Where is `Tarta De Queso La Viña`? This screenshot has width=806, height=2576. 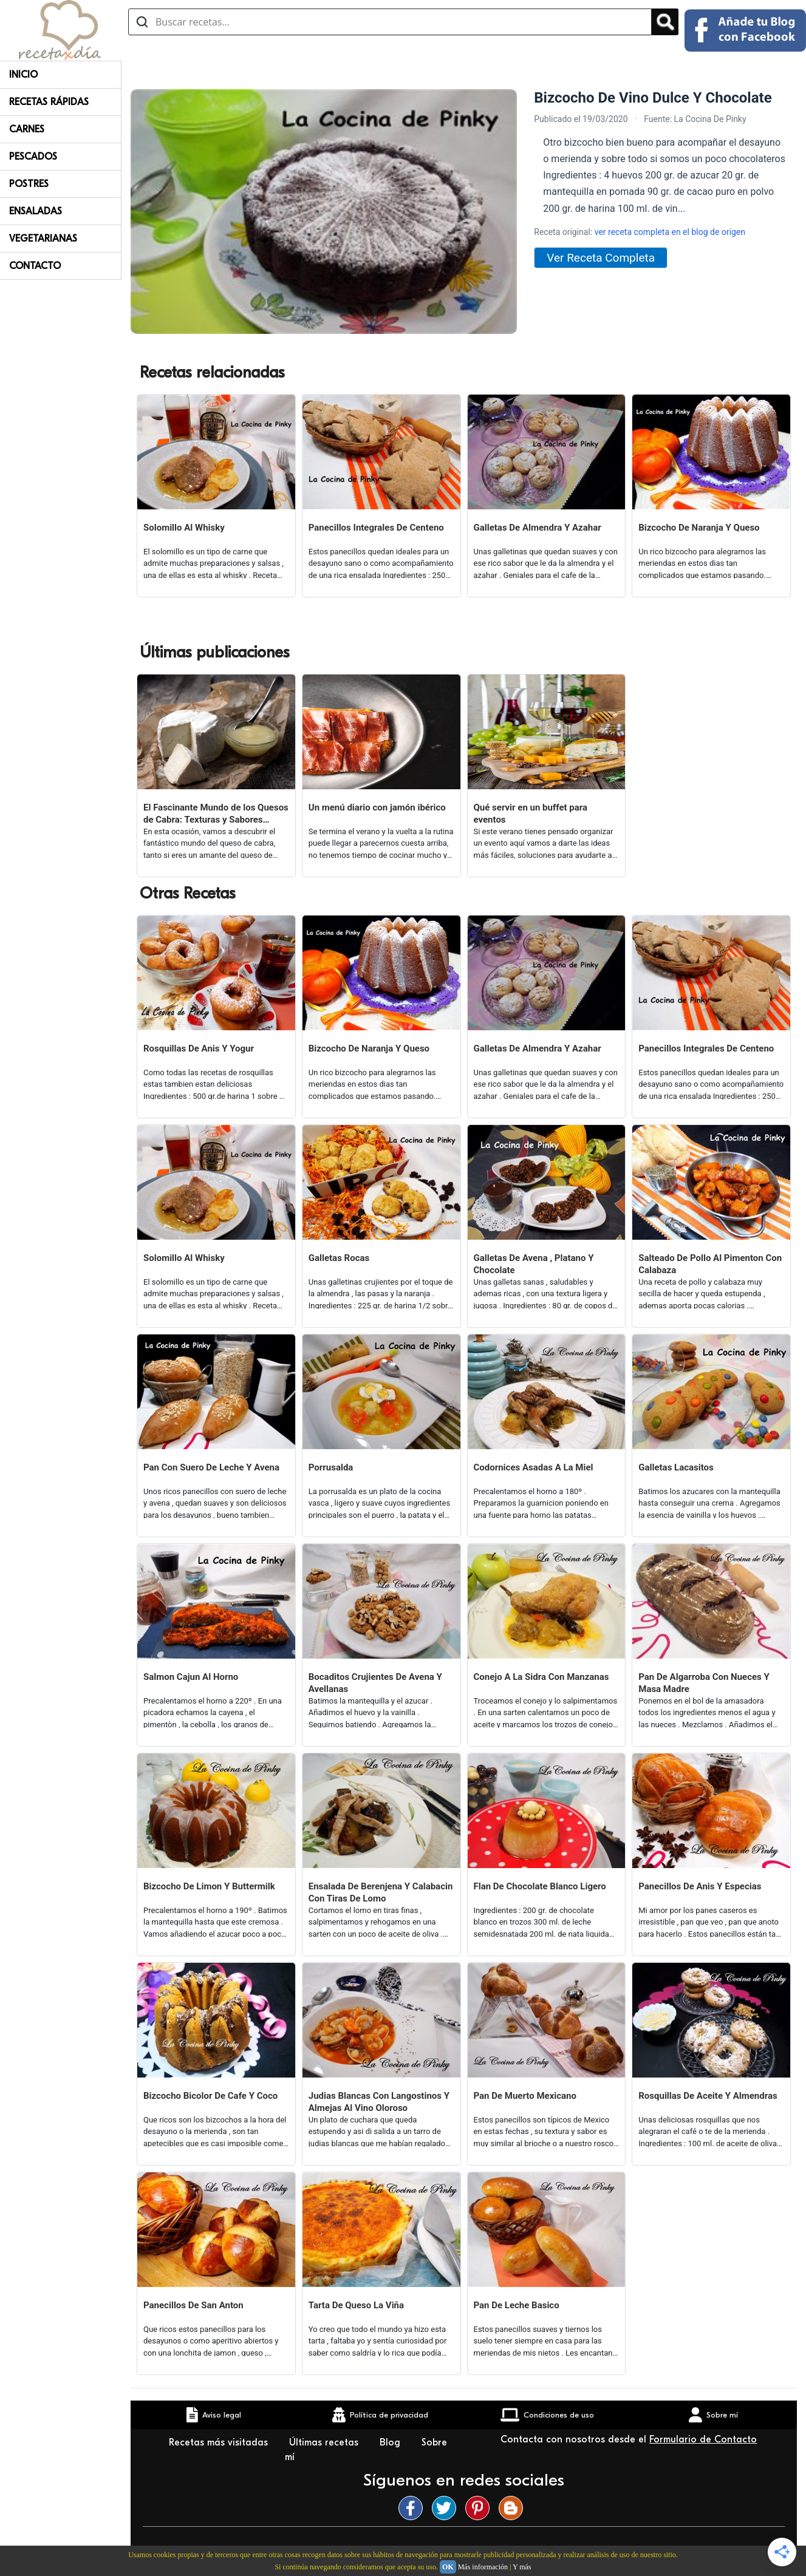
Tarta De Queso La Viña is located at coordinates (356, 2305).